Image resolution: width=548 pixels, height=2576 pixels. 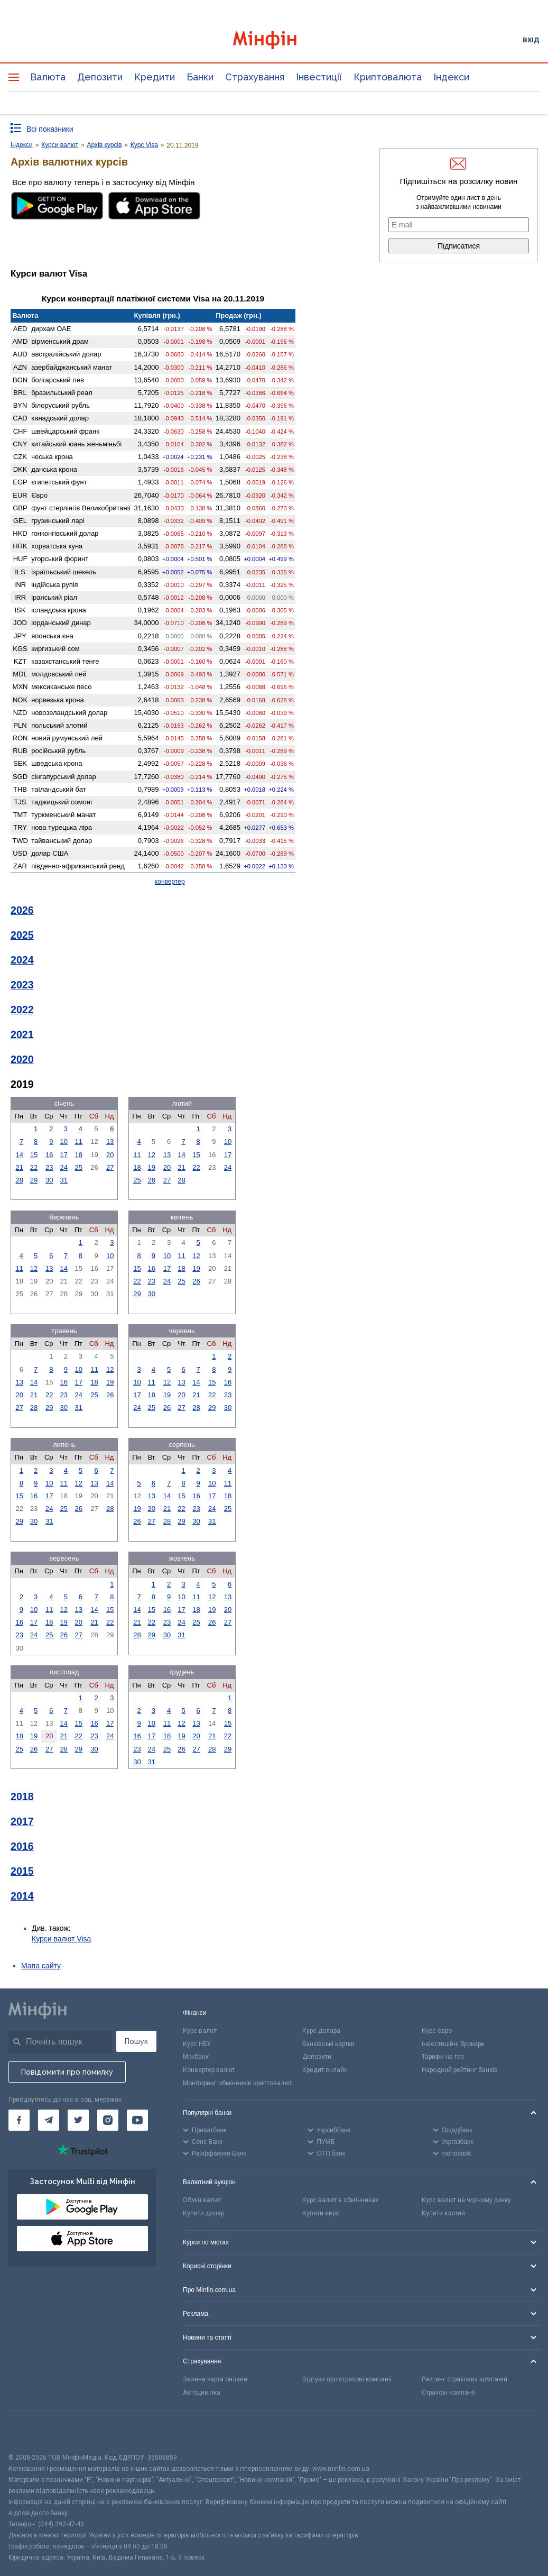 I want to click on Банки, so click(x=200, y=76).